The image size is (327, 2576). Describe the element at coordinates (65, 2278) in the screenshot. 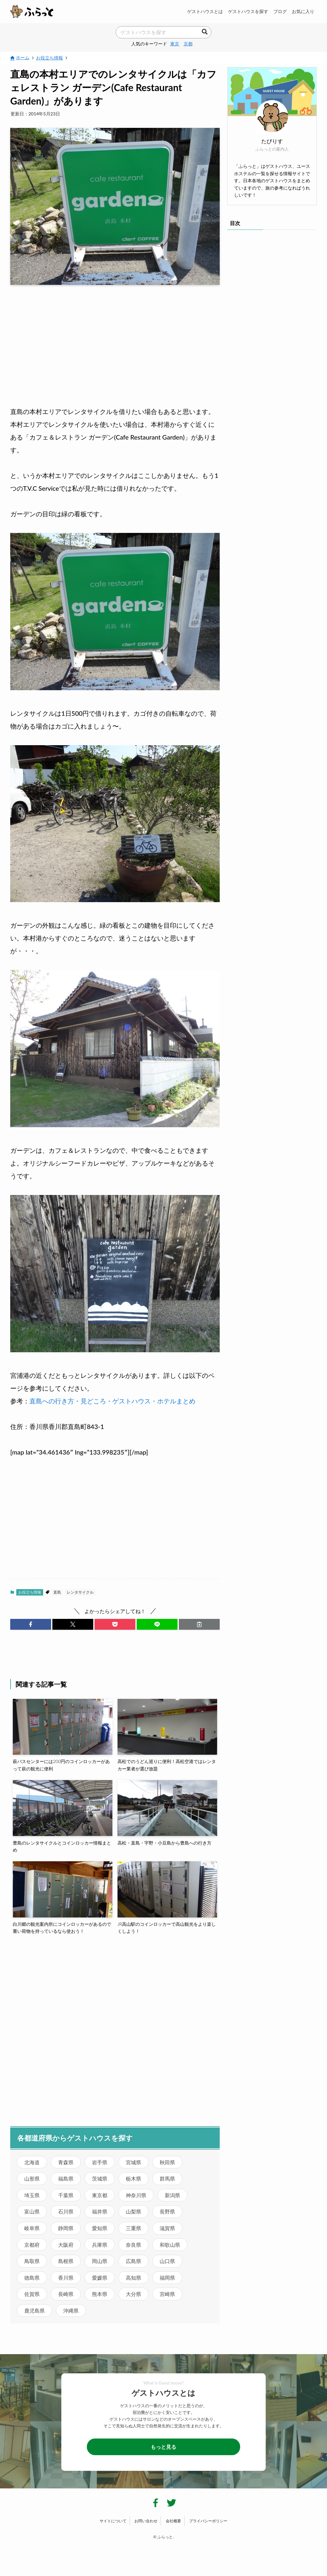

I see `香川県` at that location.